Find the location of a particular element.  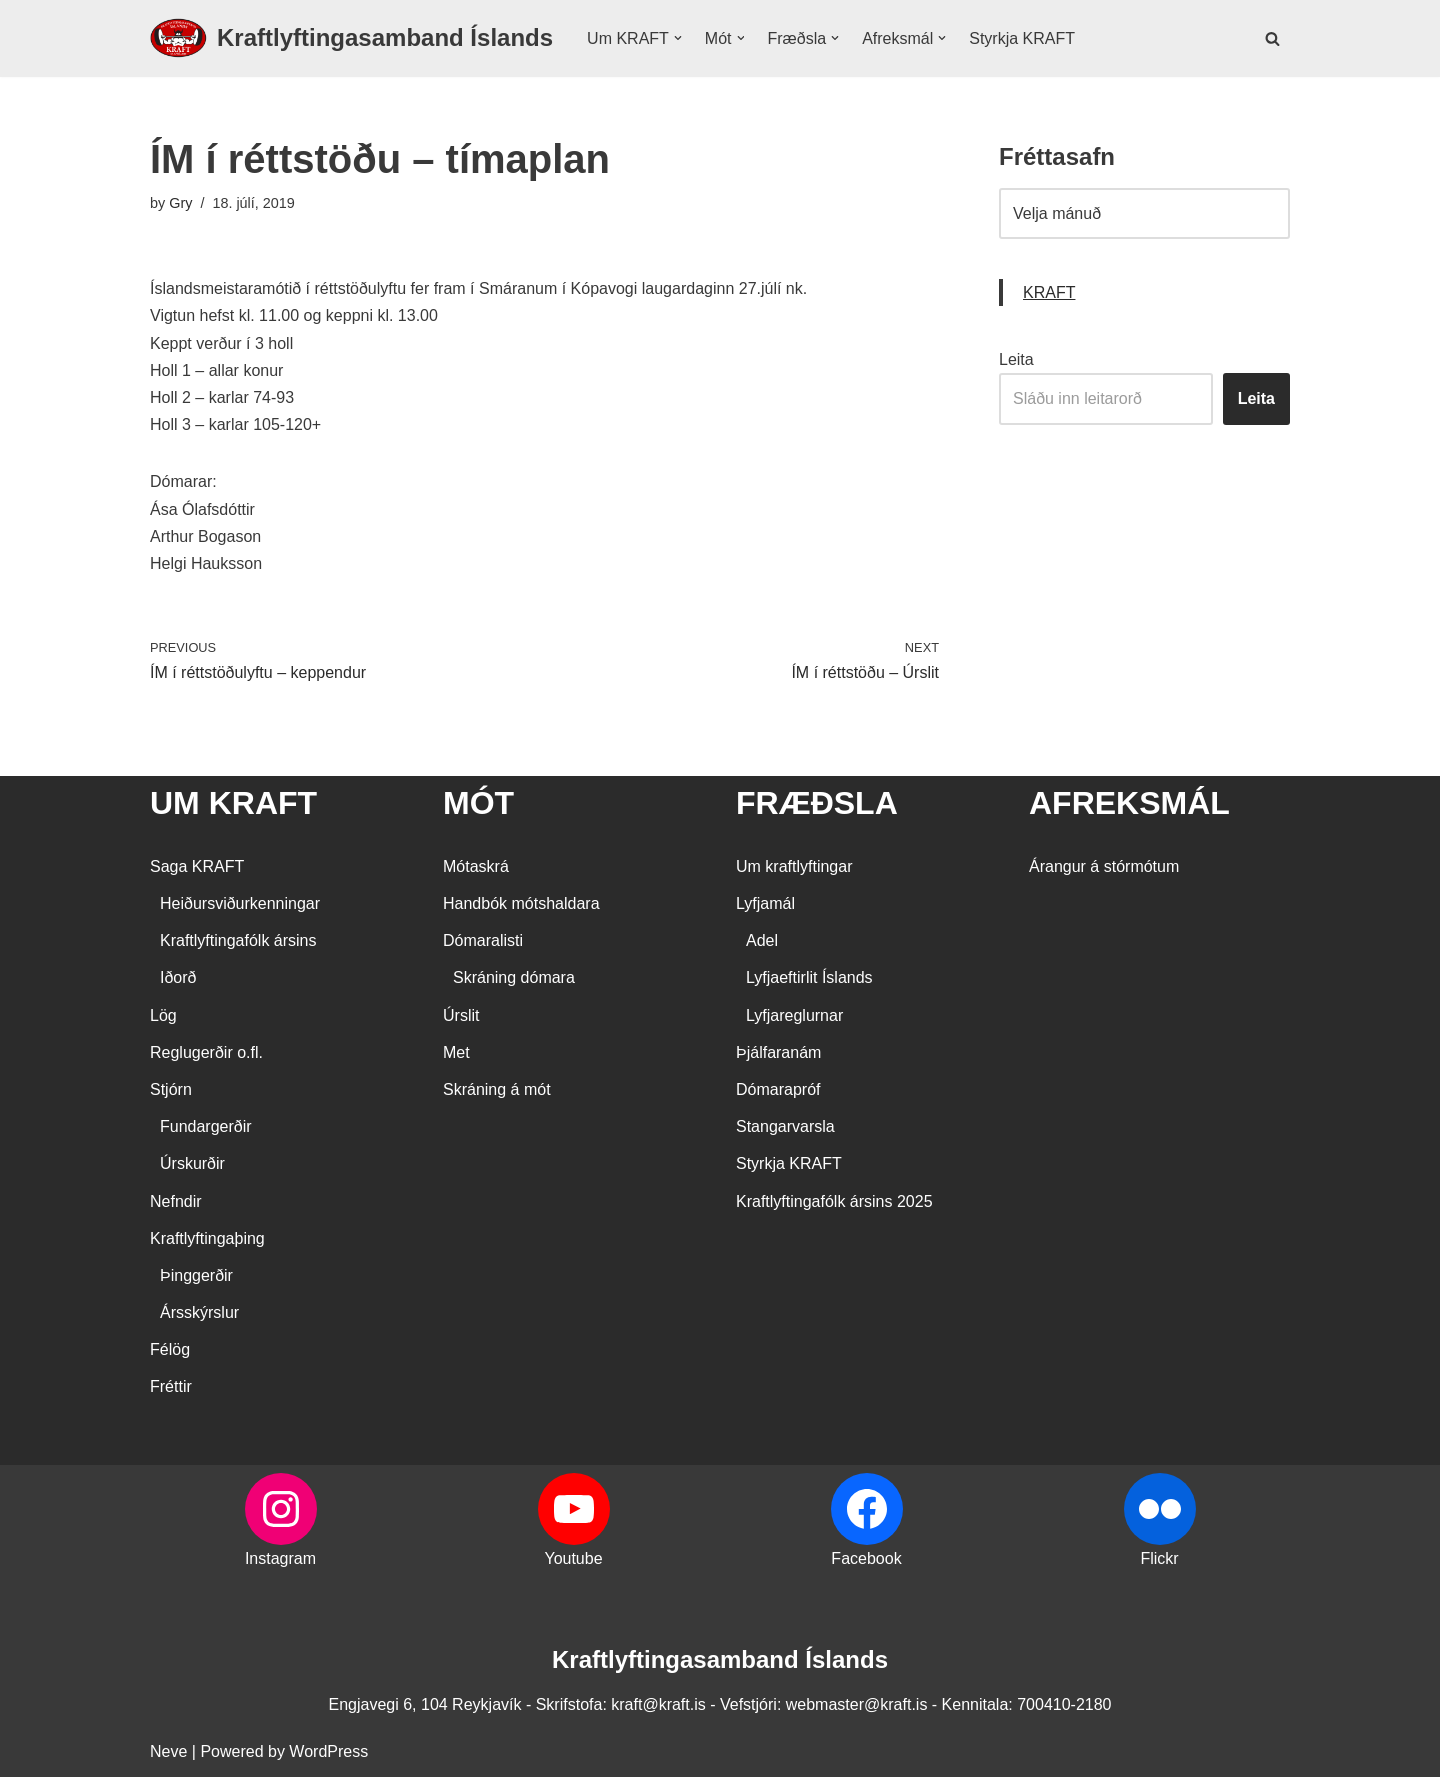

Árangur á stórmótum is located at coordinates (1104, 866).